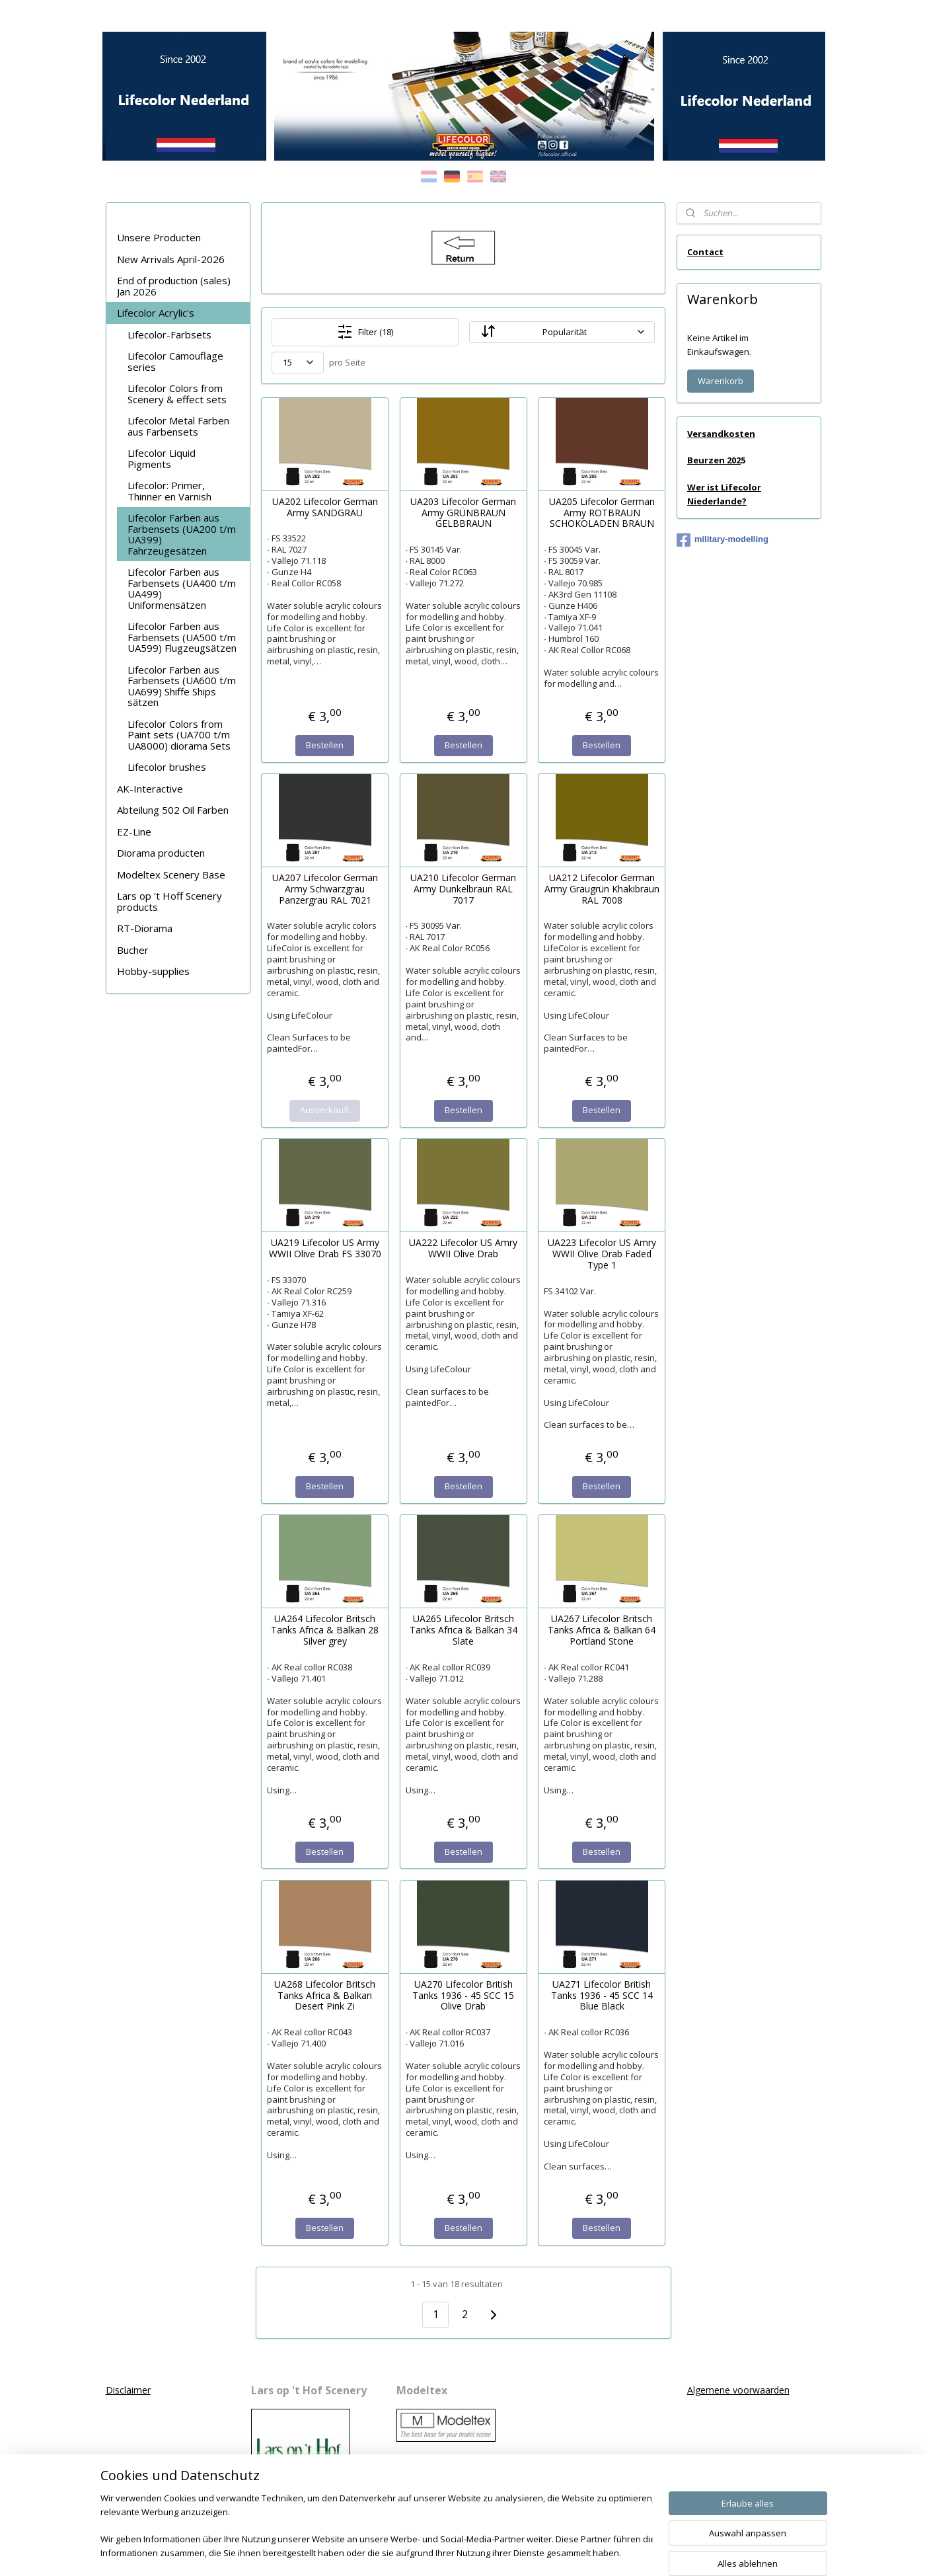  I want to click on Lifecolor Farben aus Farbensets (UA400 t/m UA499) Uniformensätzen, so click(182, 588).